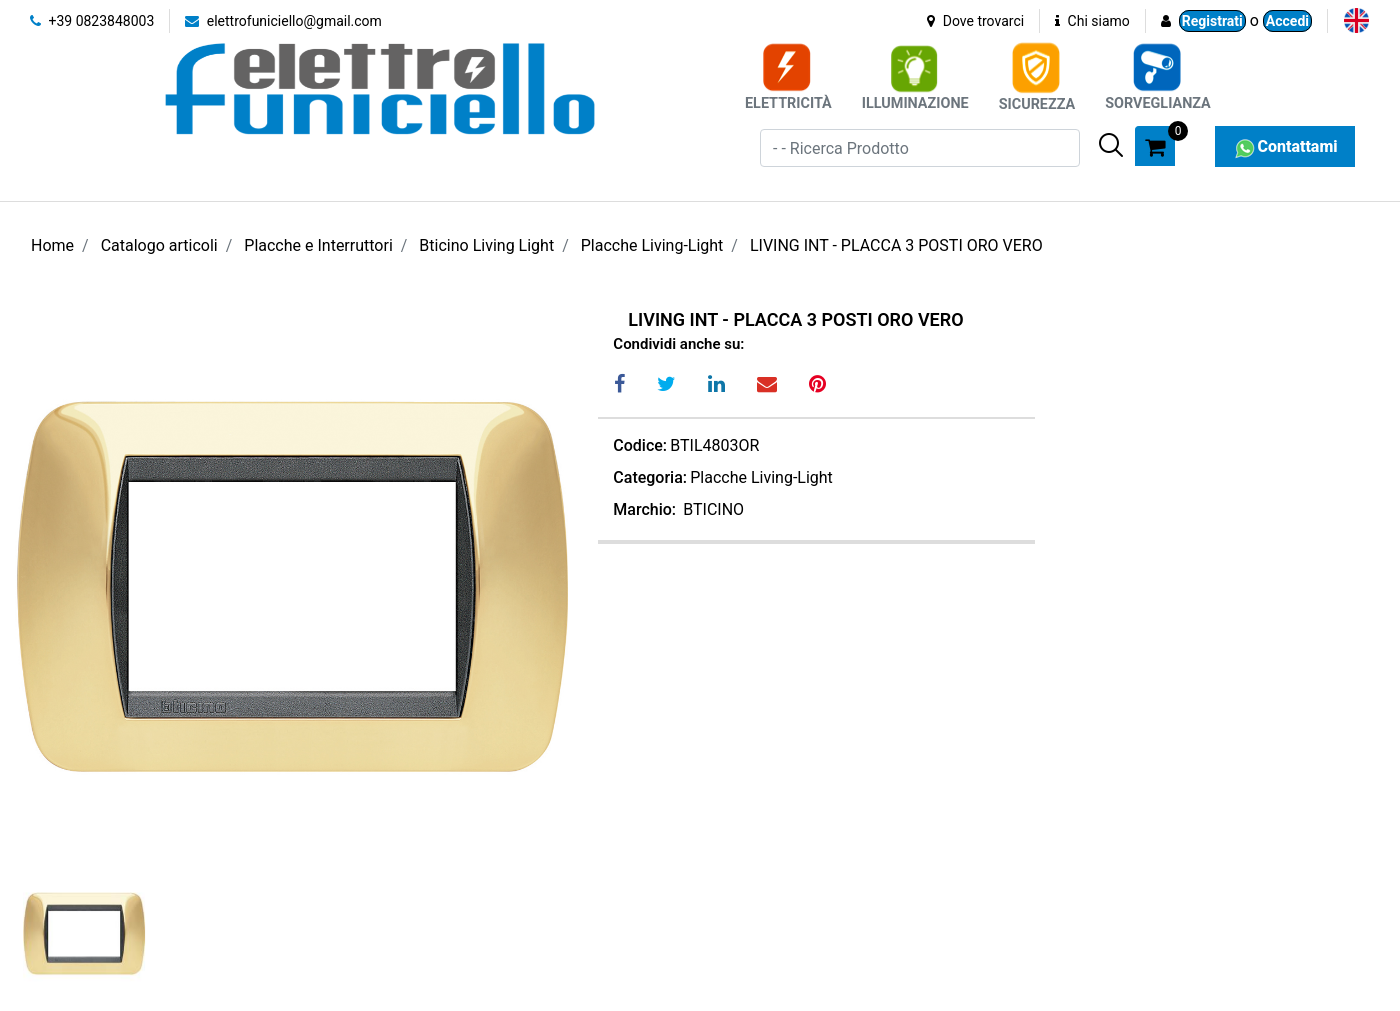 This screenshot has width=1400, height=1011. What do you see at coordinates (1092, 21) in the screenshot?
I see `Chi siamo` at bounding box center [1092, 21].